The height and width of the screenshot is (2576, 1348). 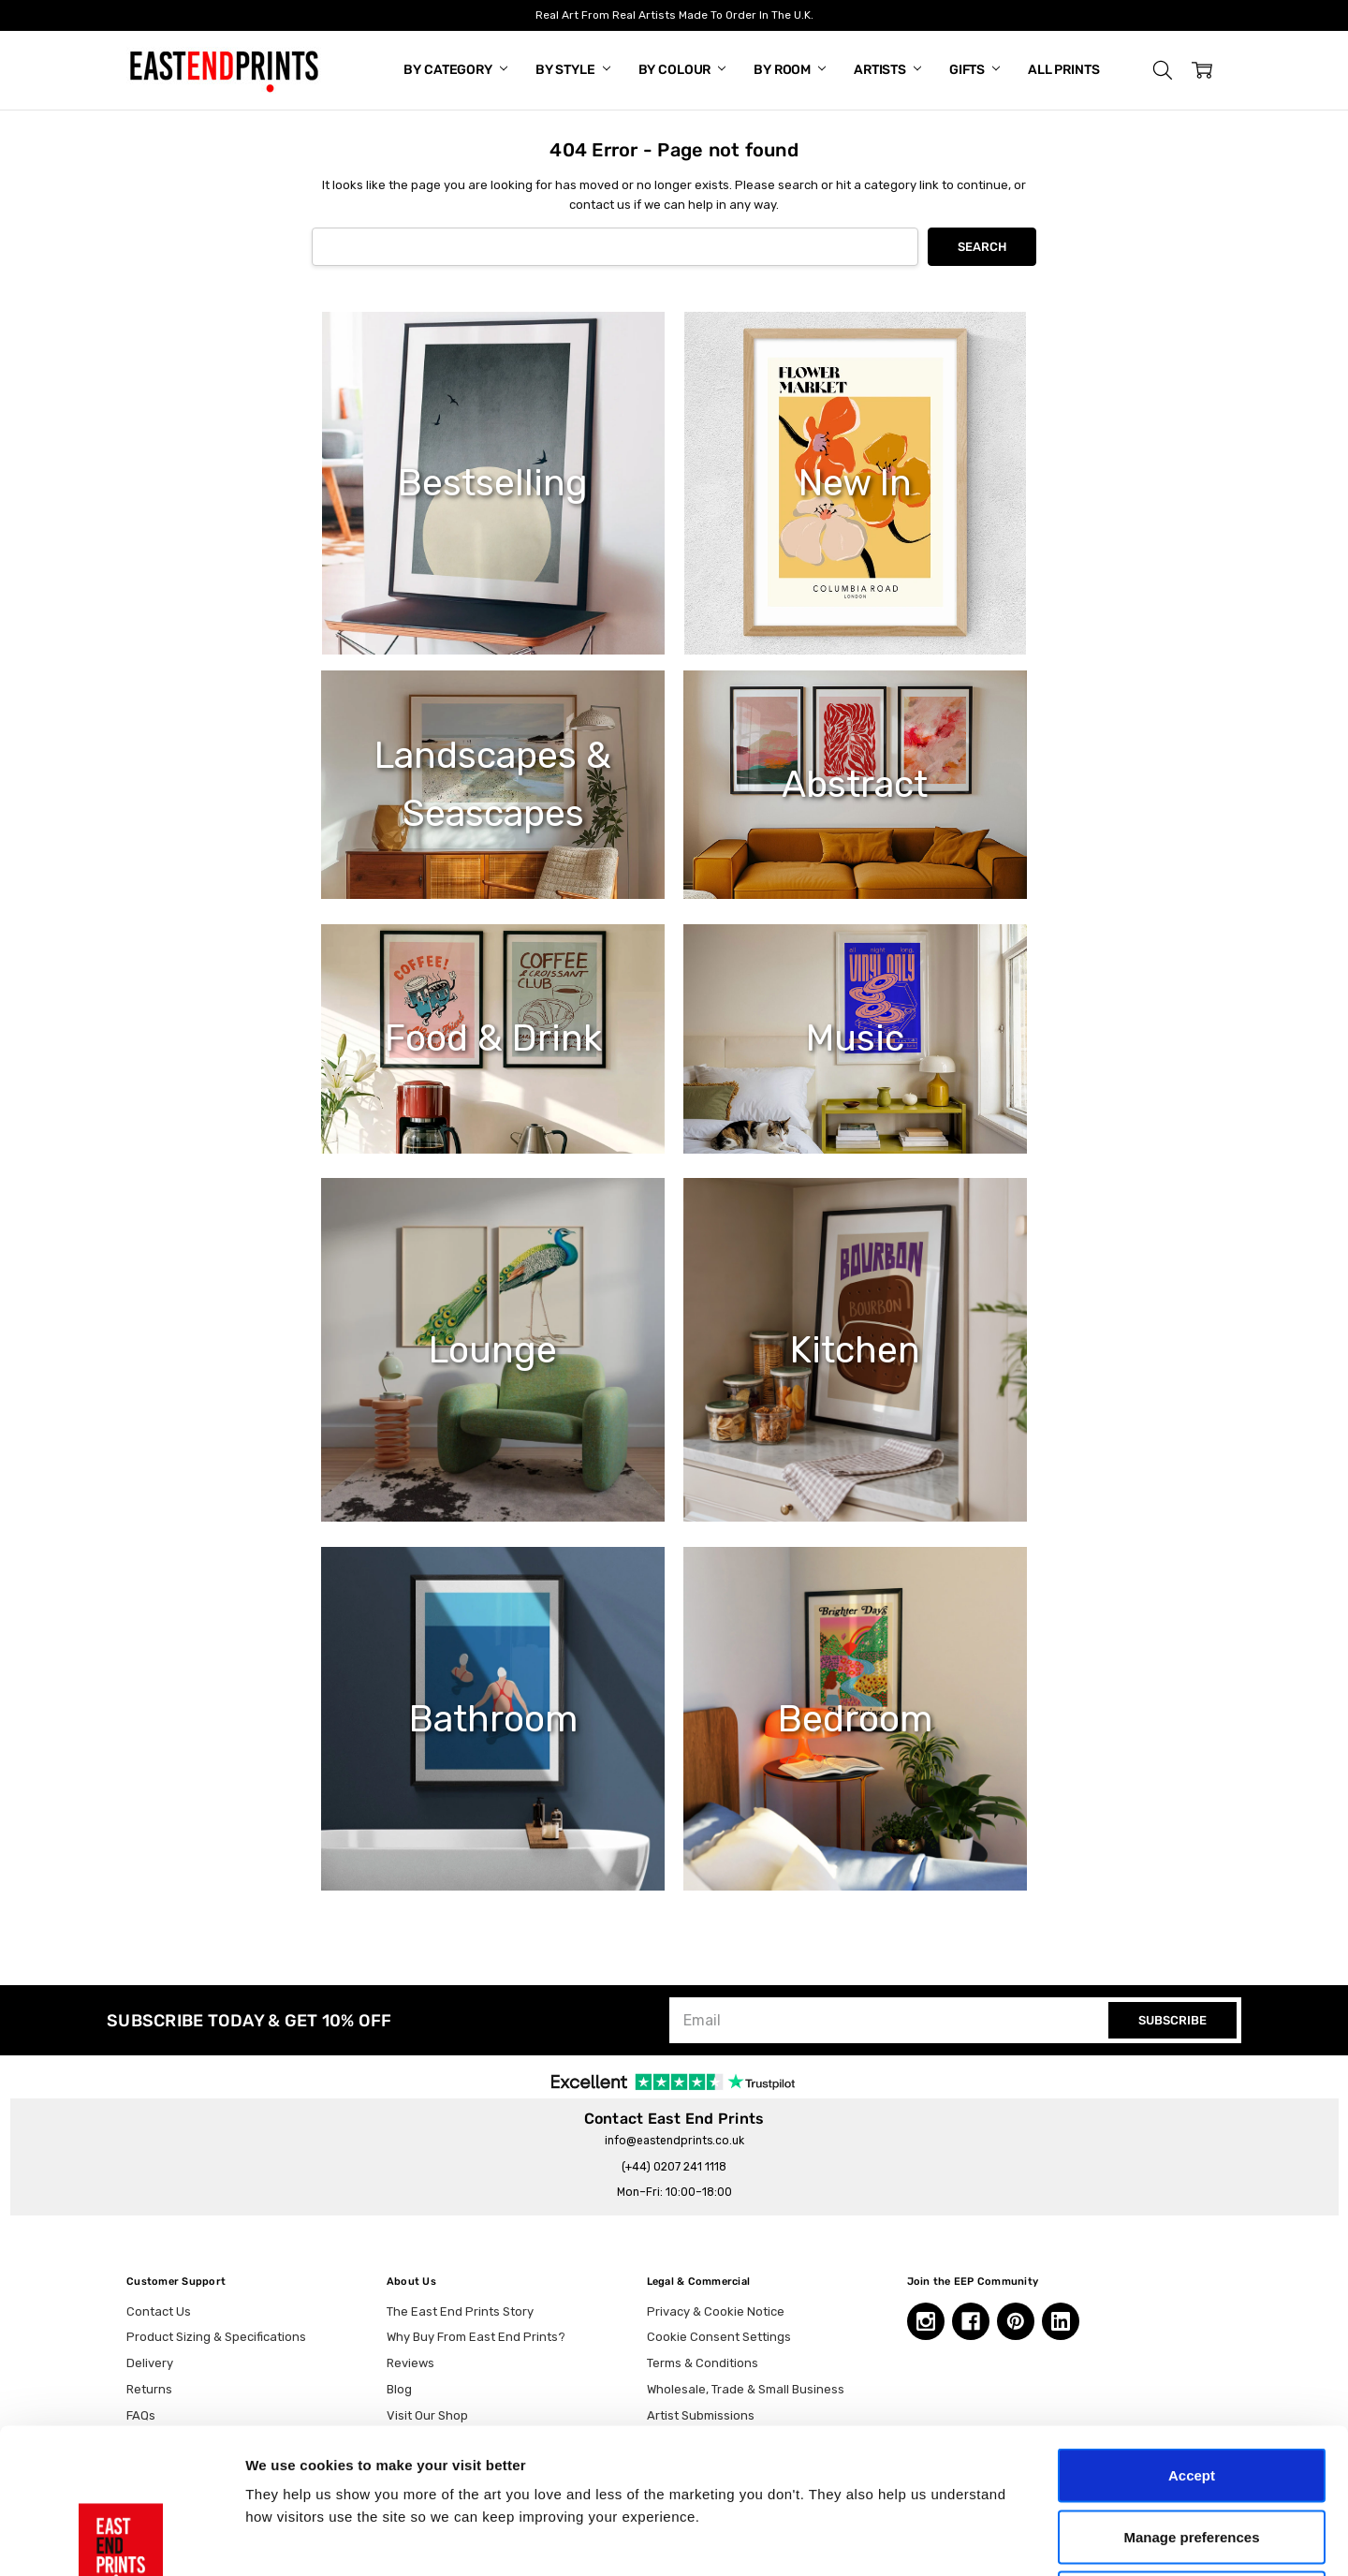 I want to click on All Prints, so click(x=1064, y=70).